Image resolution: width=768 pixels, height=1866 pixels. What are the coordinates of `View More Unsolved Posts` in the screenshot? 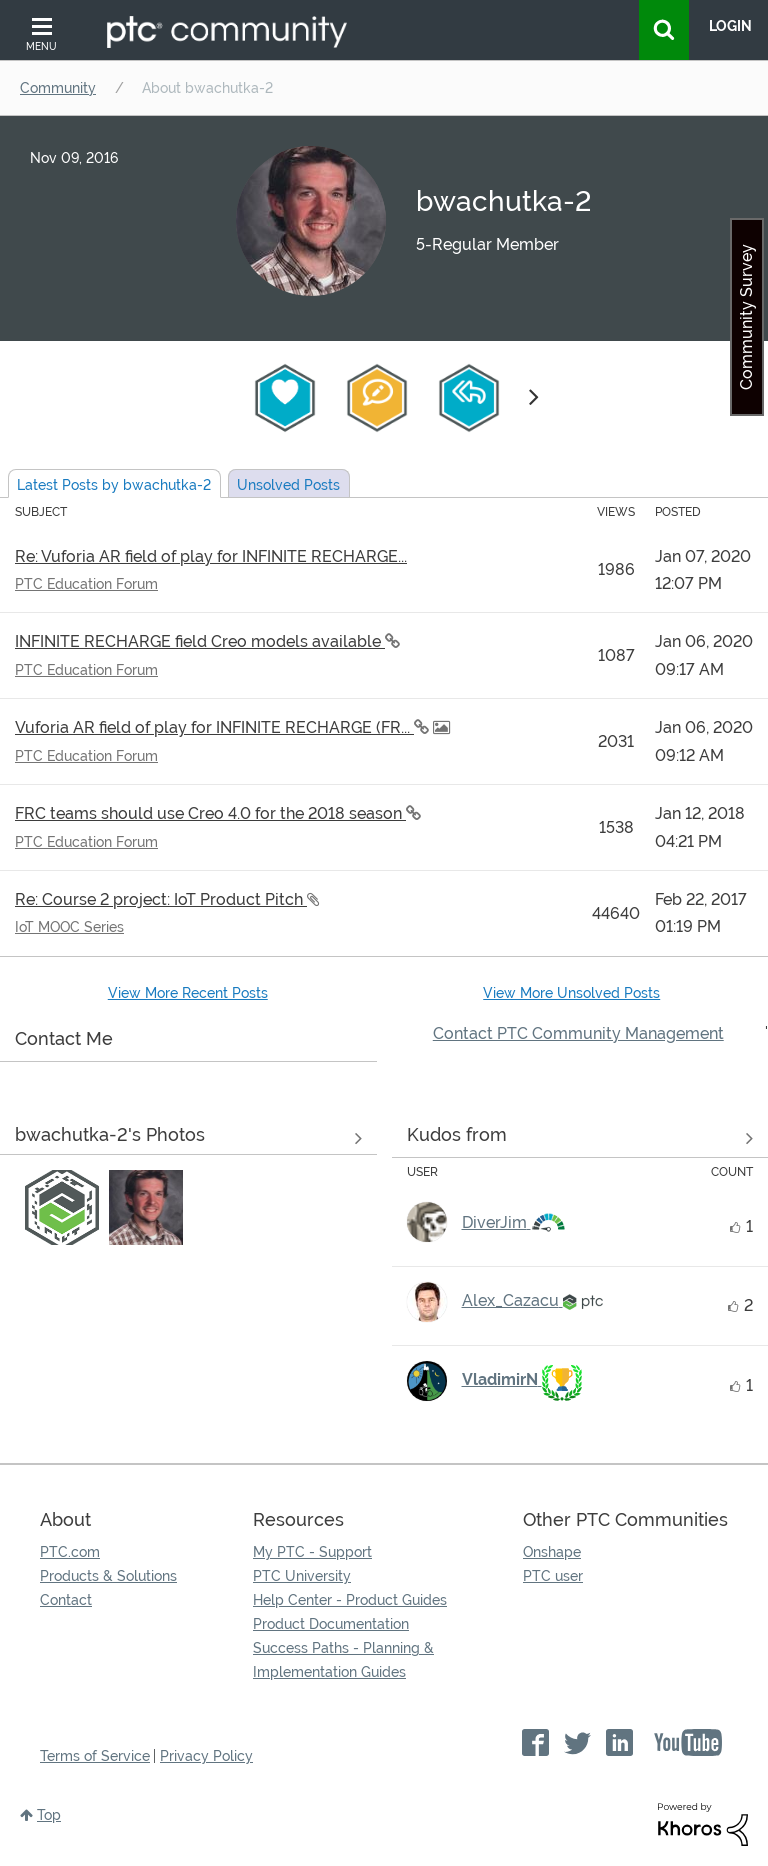 It's located at (571, 993).